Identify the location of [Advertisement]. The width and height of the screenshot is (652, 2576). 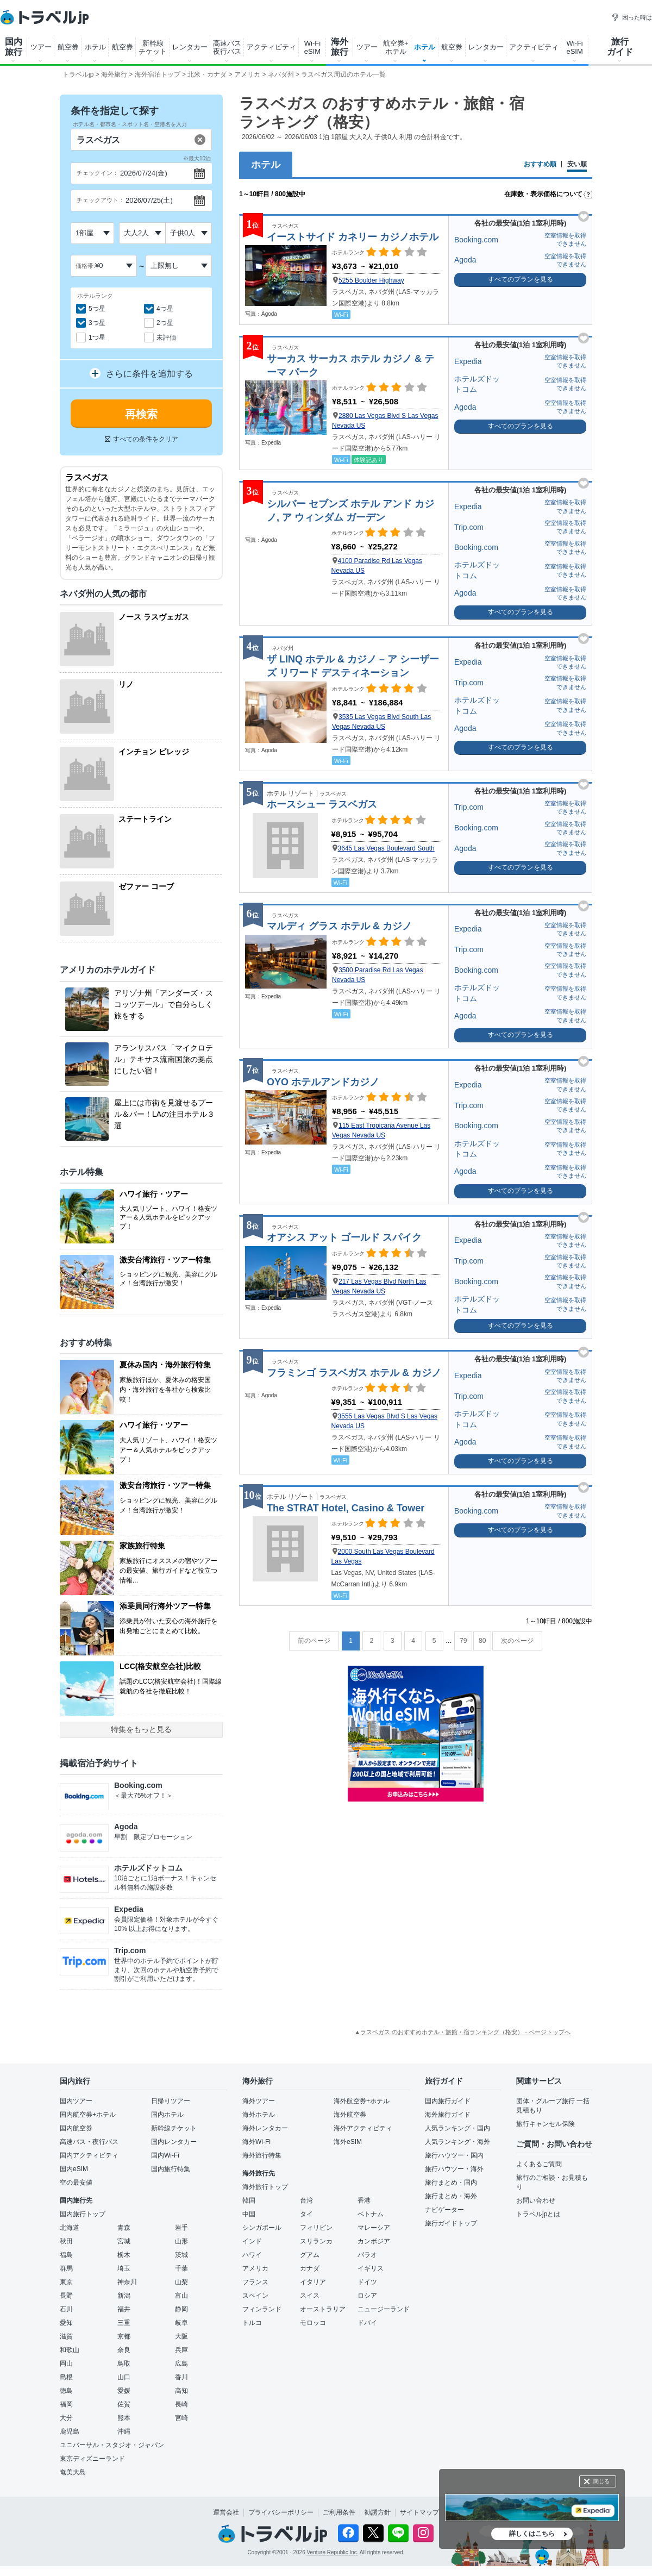
(416, 1875).